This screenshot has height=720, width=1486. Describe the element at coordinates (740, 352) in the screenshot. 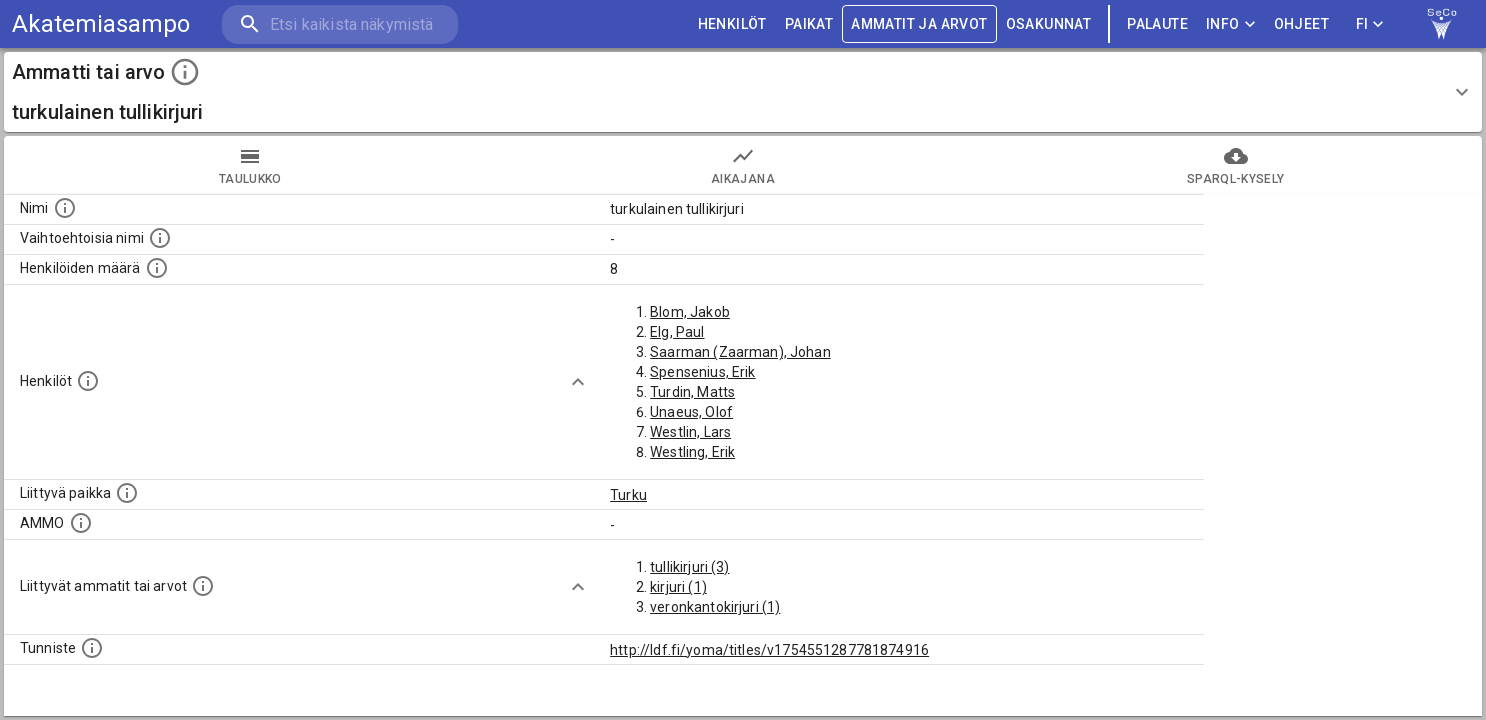

I see `Saarman (Zaarman), Johan` at that location.